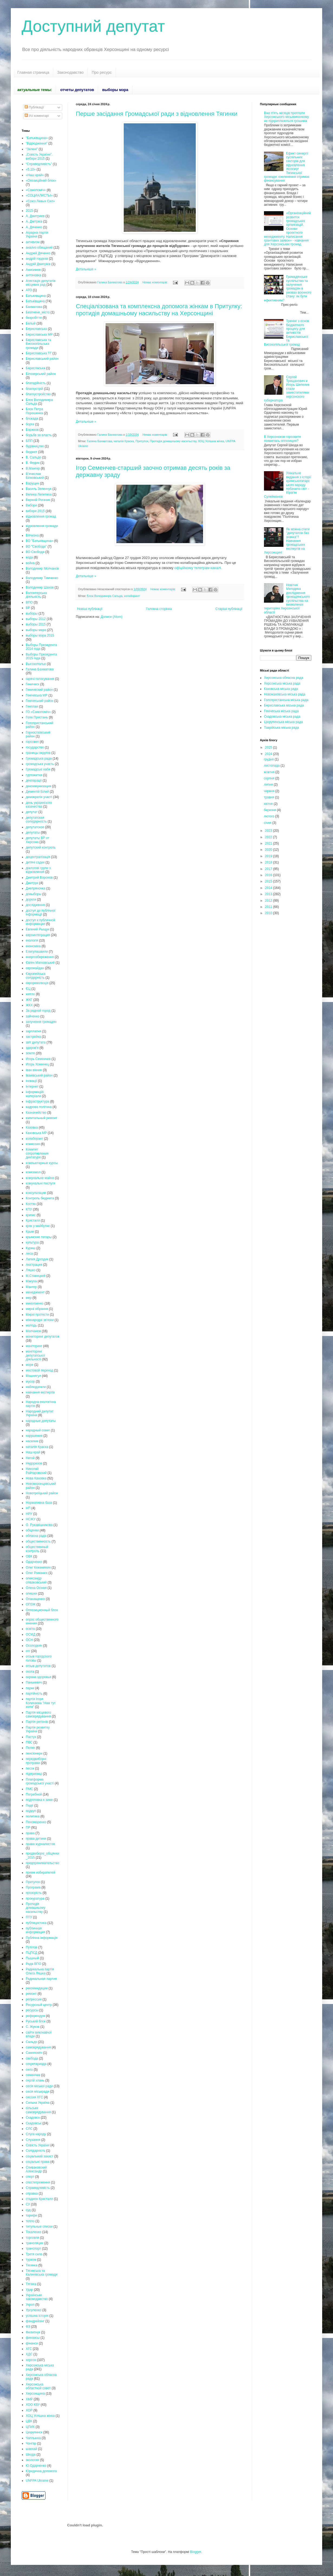 The image size is (333, 2576). Describe the element at coordinates (33, 1964) in the screenshot. I see `Рада ВПО` at that location.